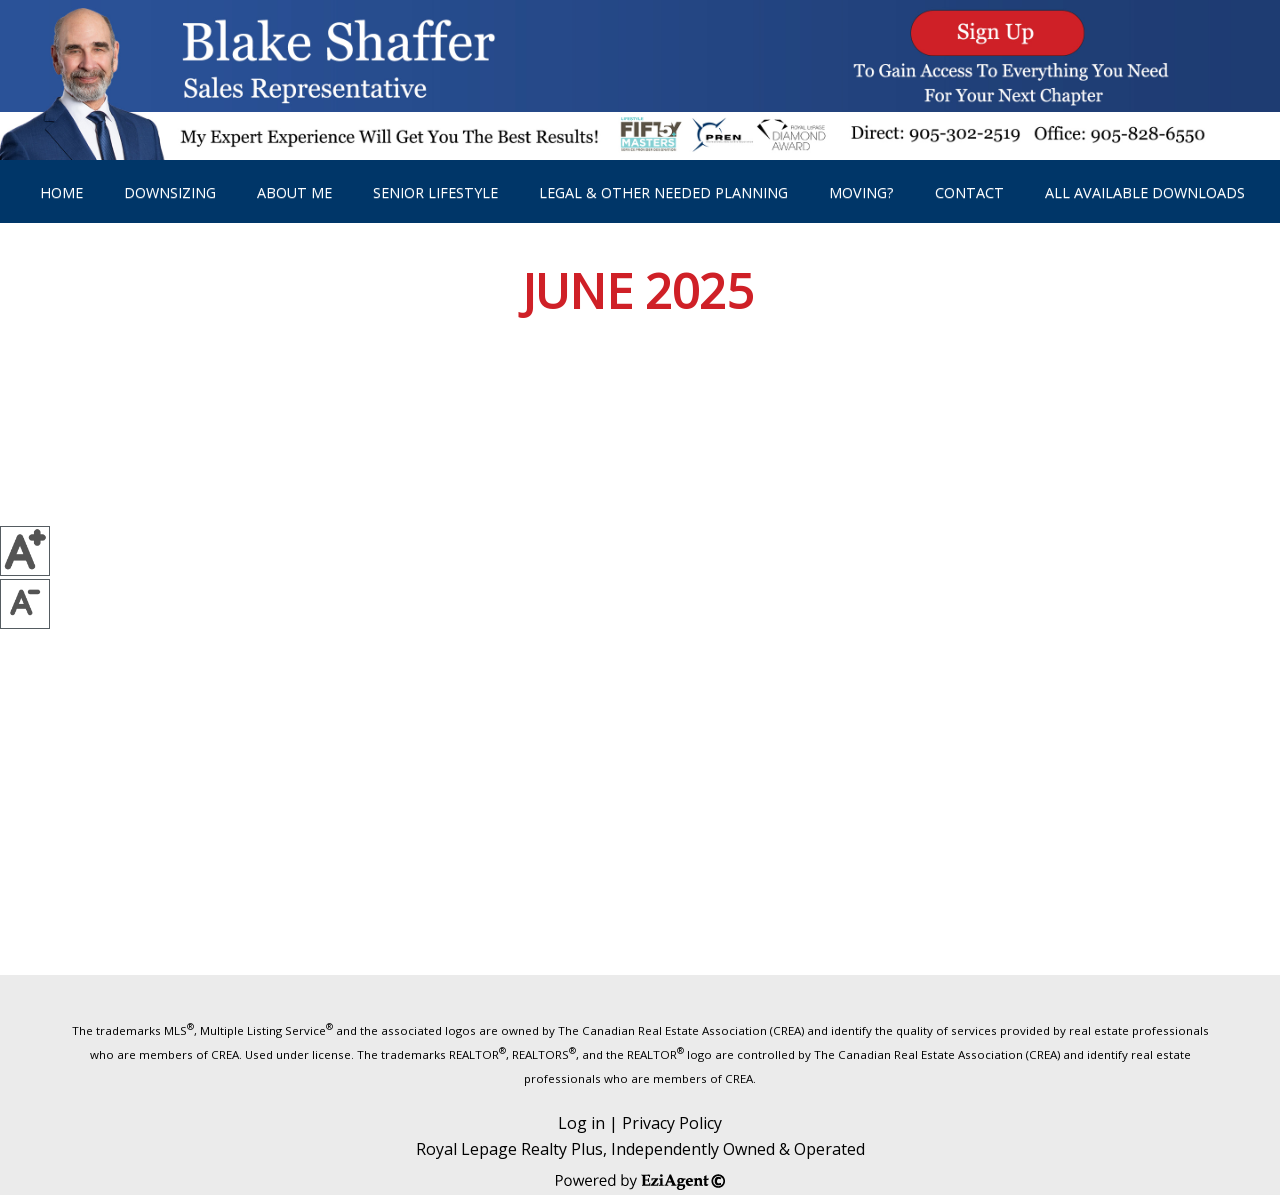  I want to click on Legal & other needed planning, so click(663, 192).